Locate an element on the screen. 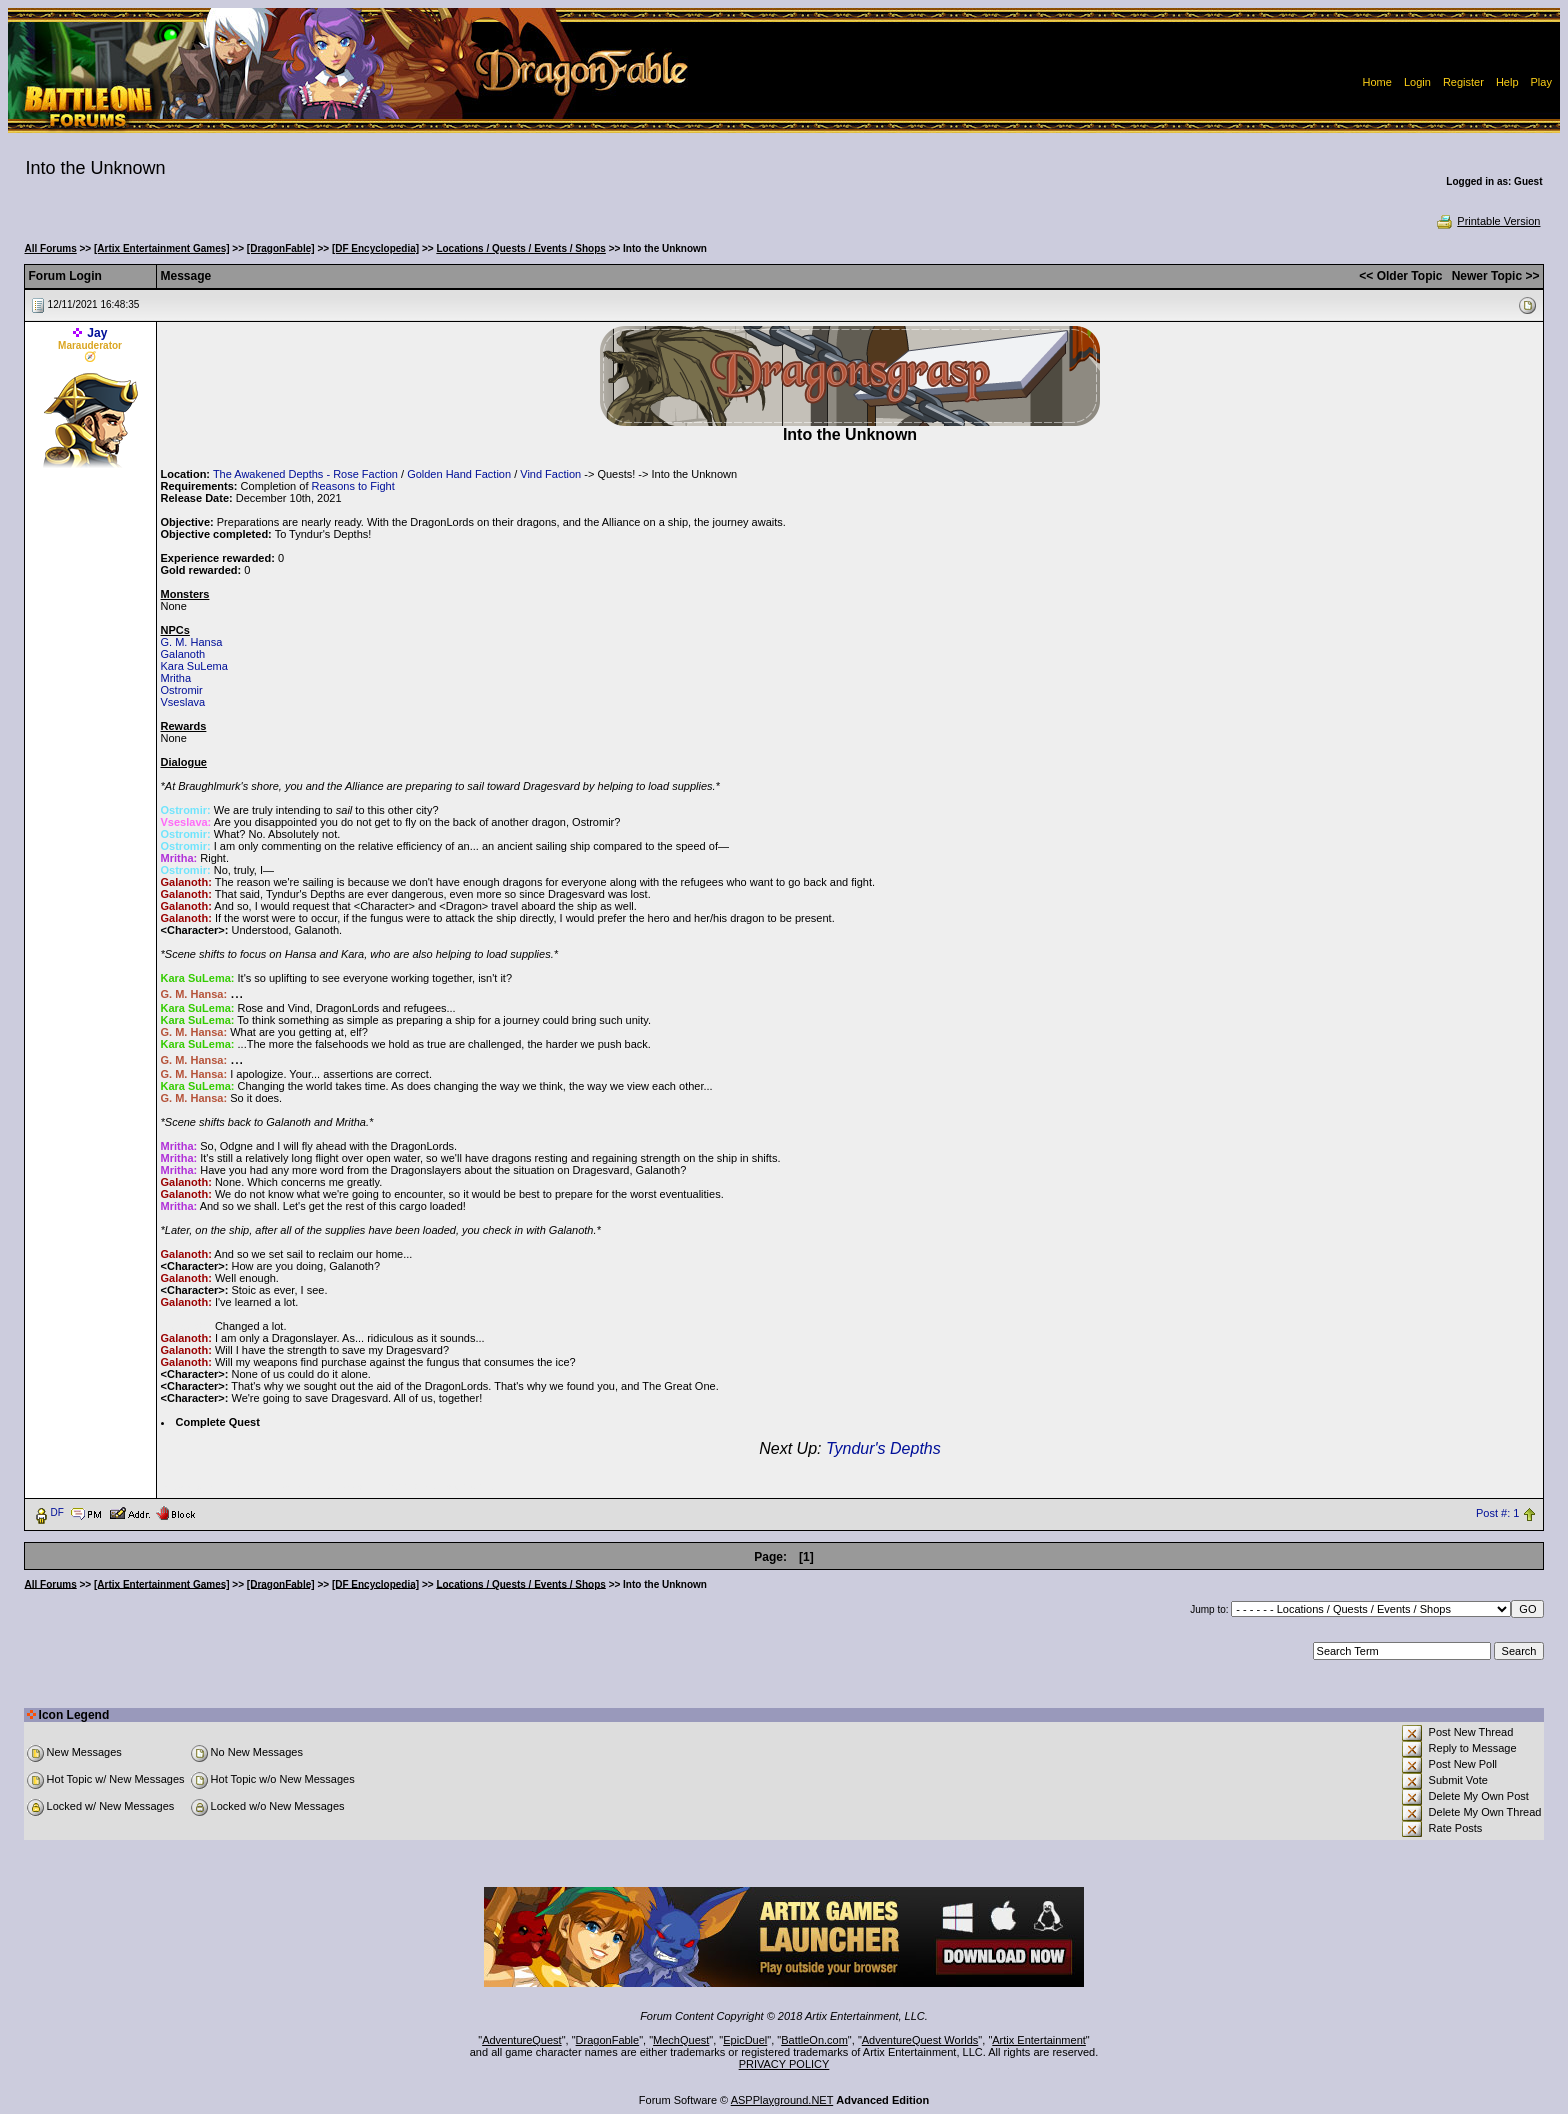 The image size is (1568, 2114). Locations / Quests / Events / Shops is located at coordinates (520, 248).